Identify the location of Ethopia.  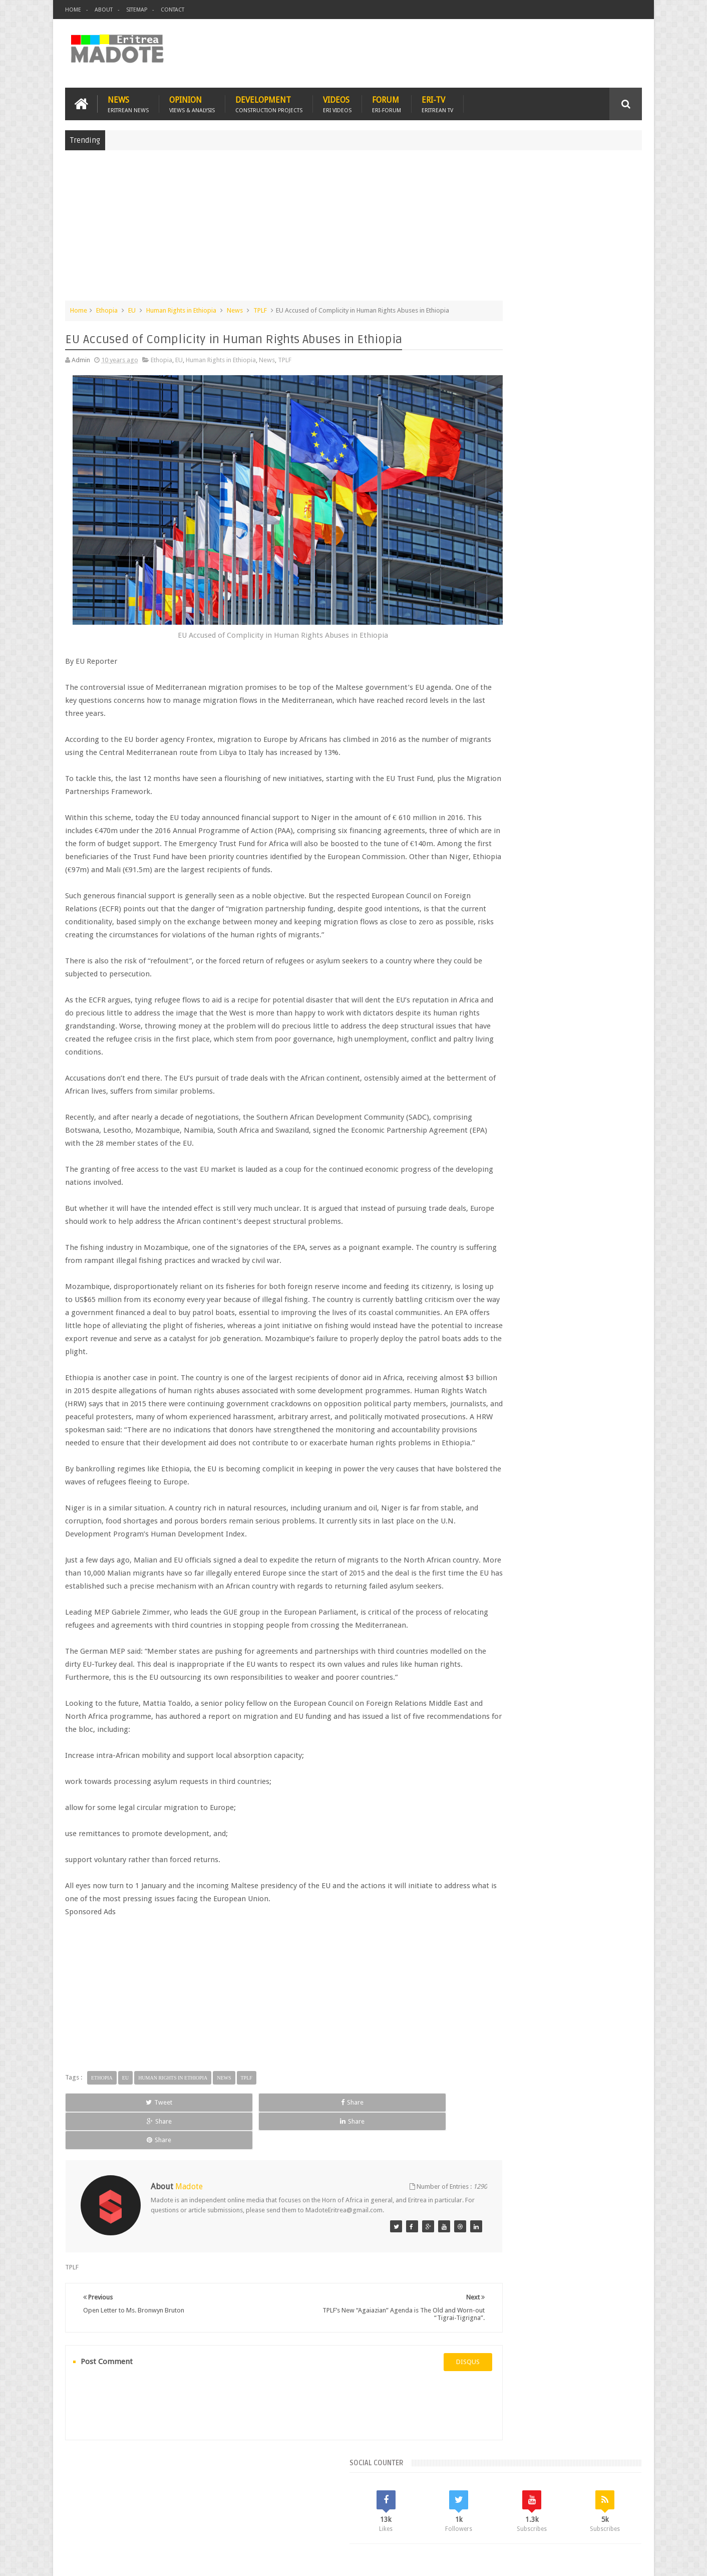
(107, 307).